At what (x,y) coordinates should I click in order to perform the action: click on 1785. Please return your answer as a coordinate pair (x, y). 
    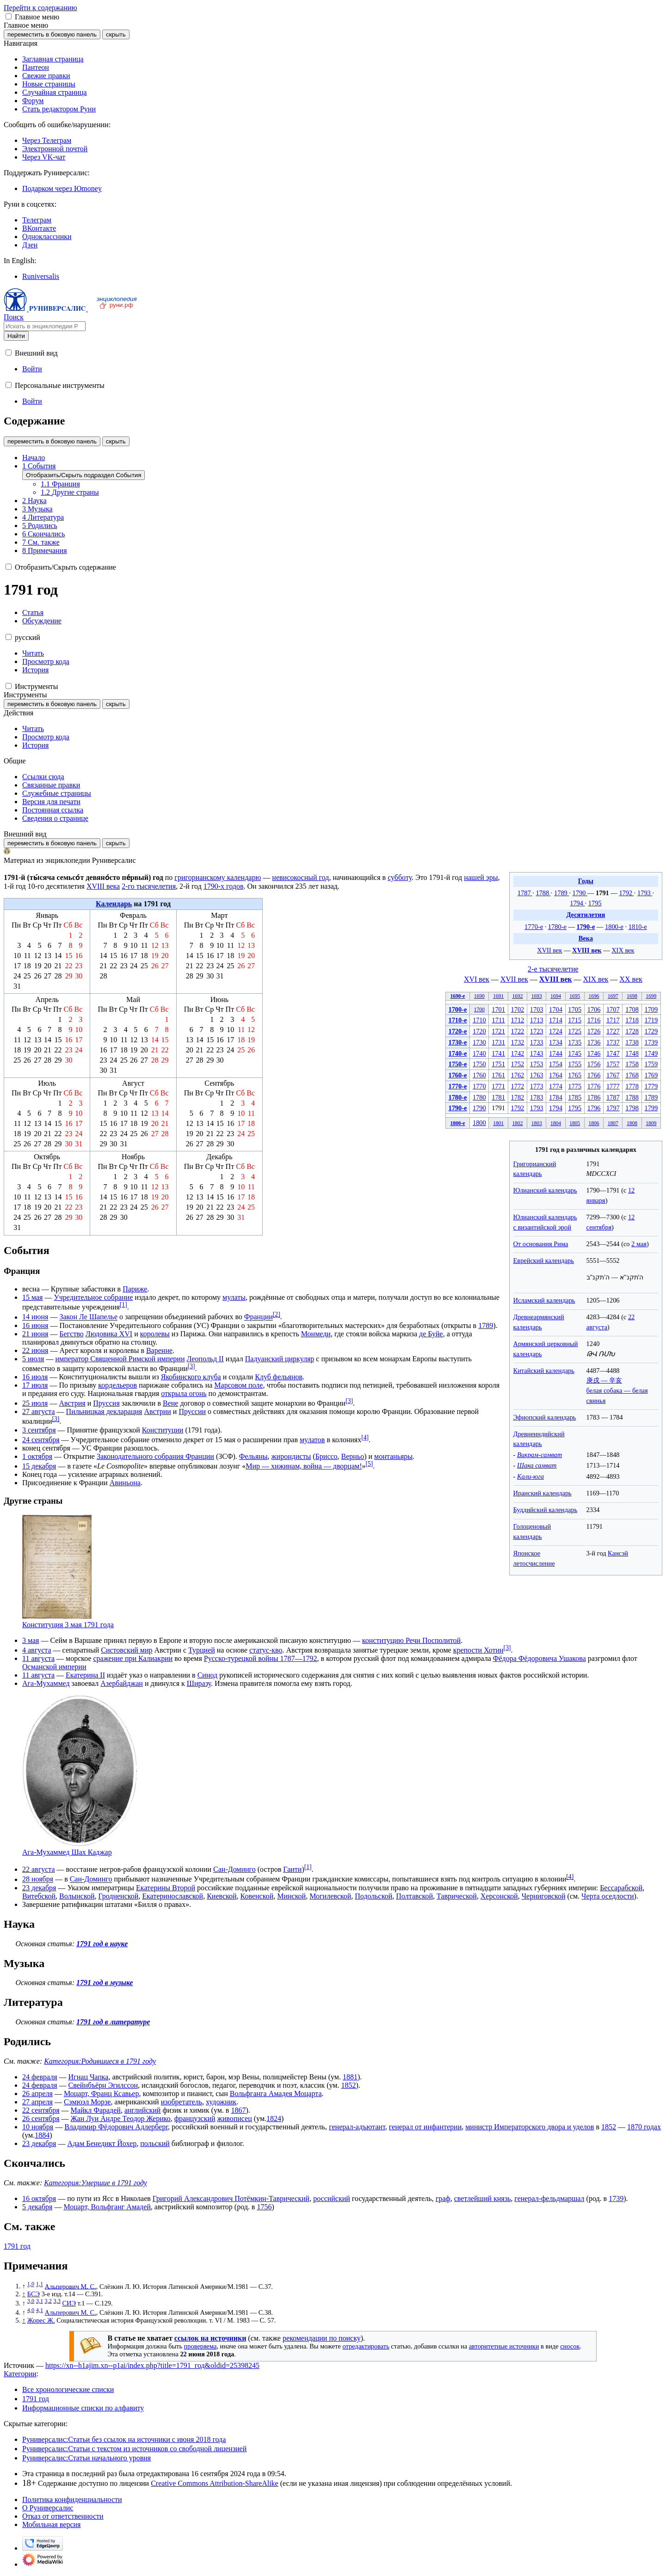
    Looking at the image, I should click on (574, 1097).